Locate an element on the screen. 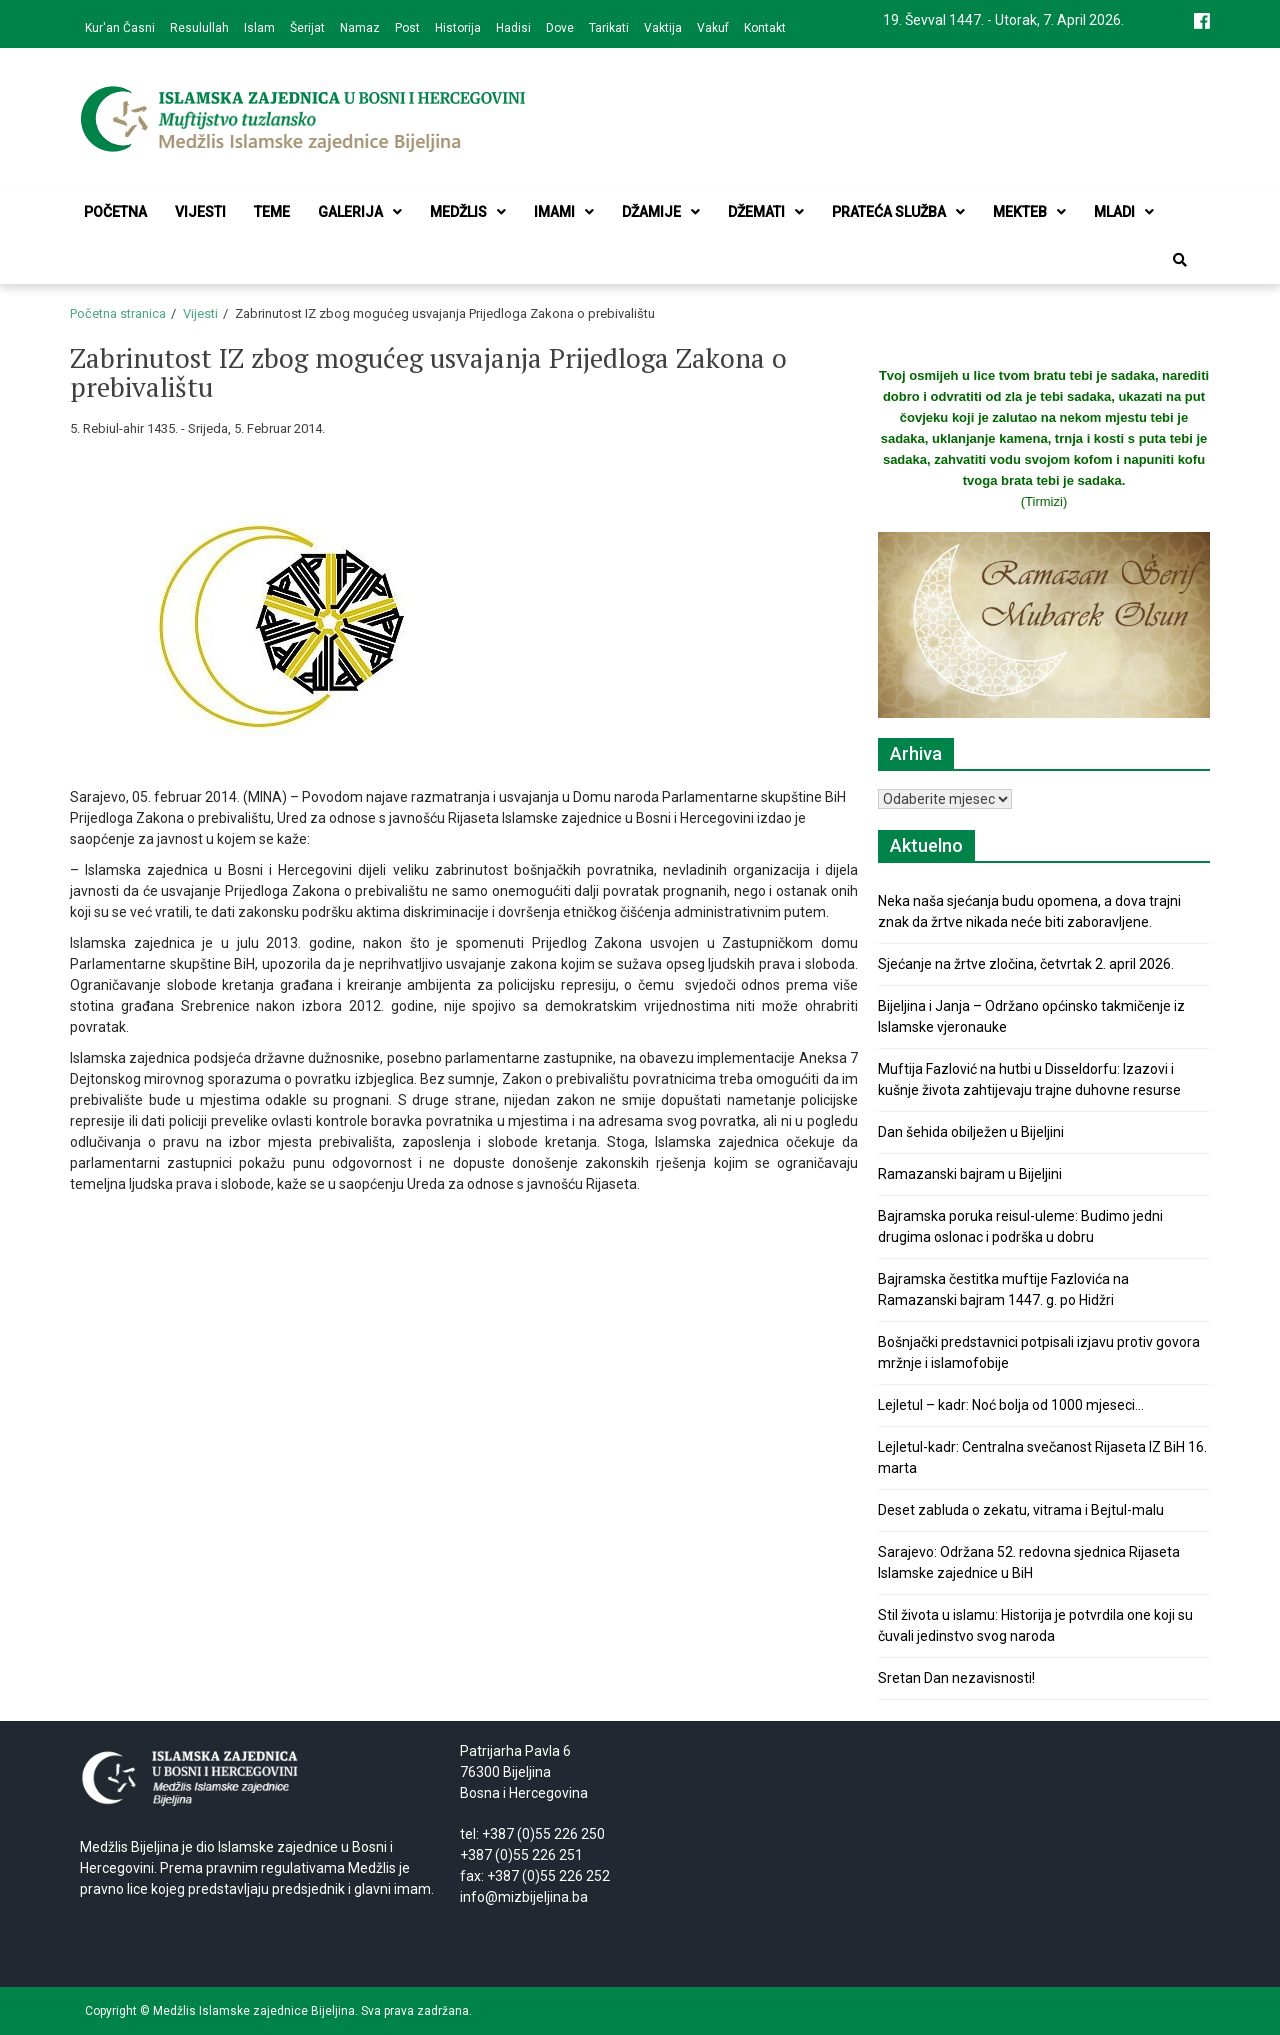  Vakuf is located at coordinates (713, 28).